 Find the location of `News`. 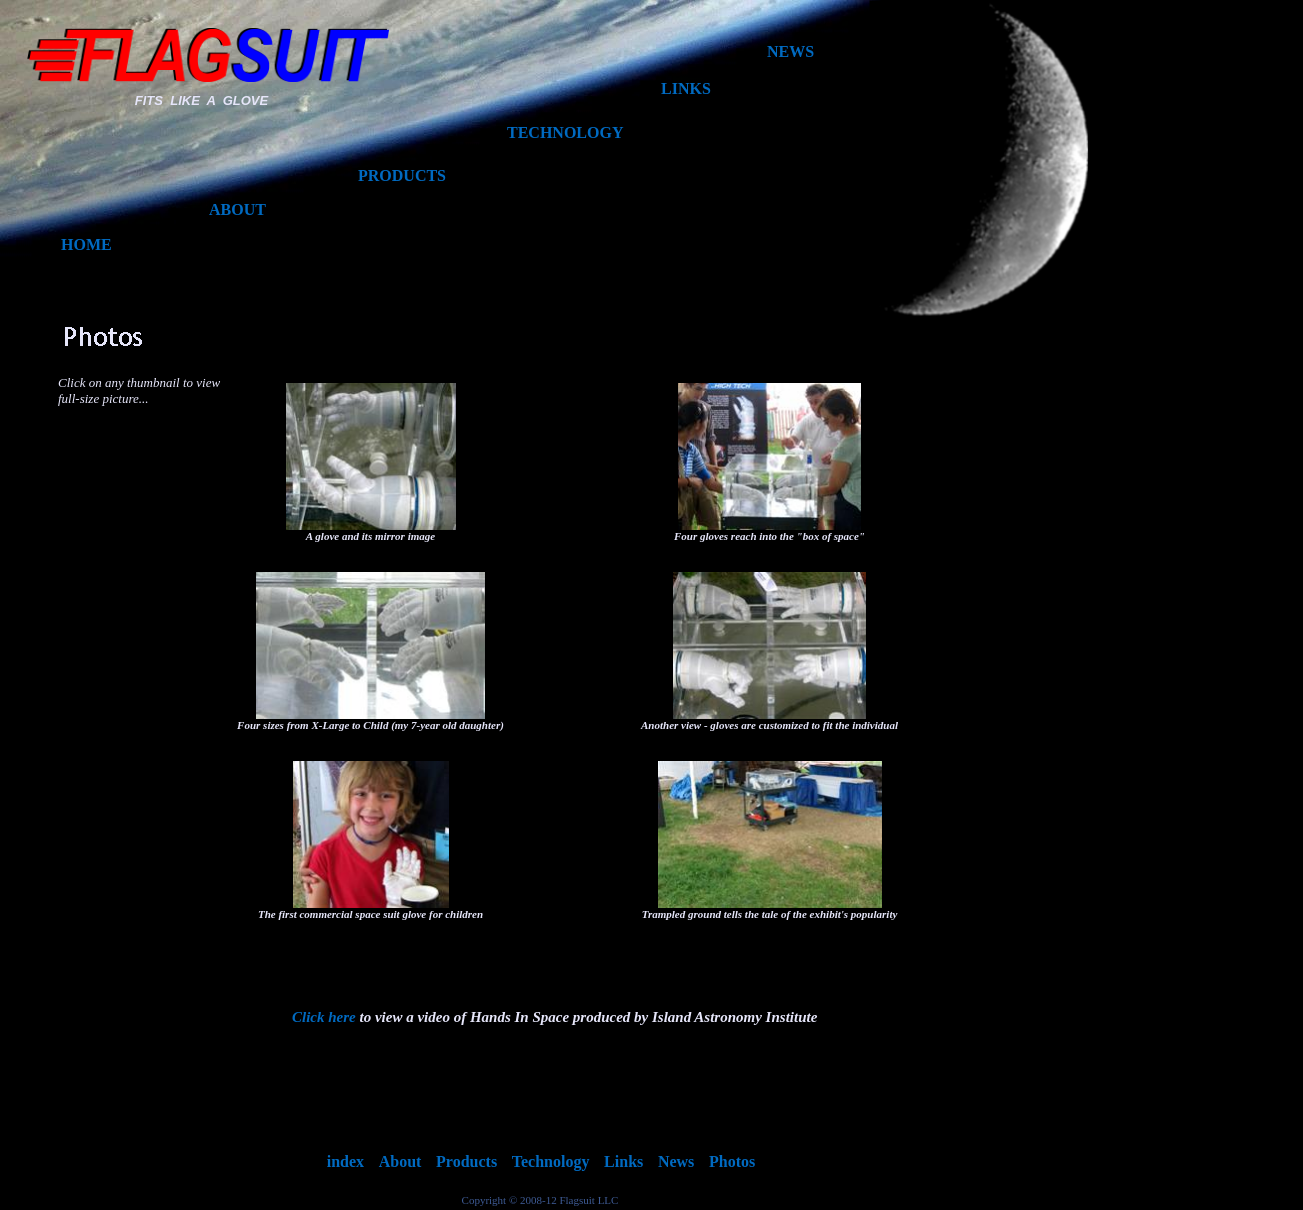

News is located at coordinates (676, 1161).